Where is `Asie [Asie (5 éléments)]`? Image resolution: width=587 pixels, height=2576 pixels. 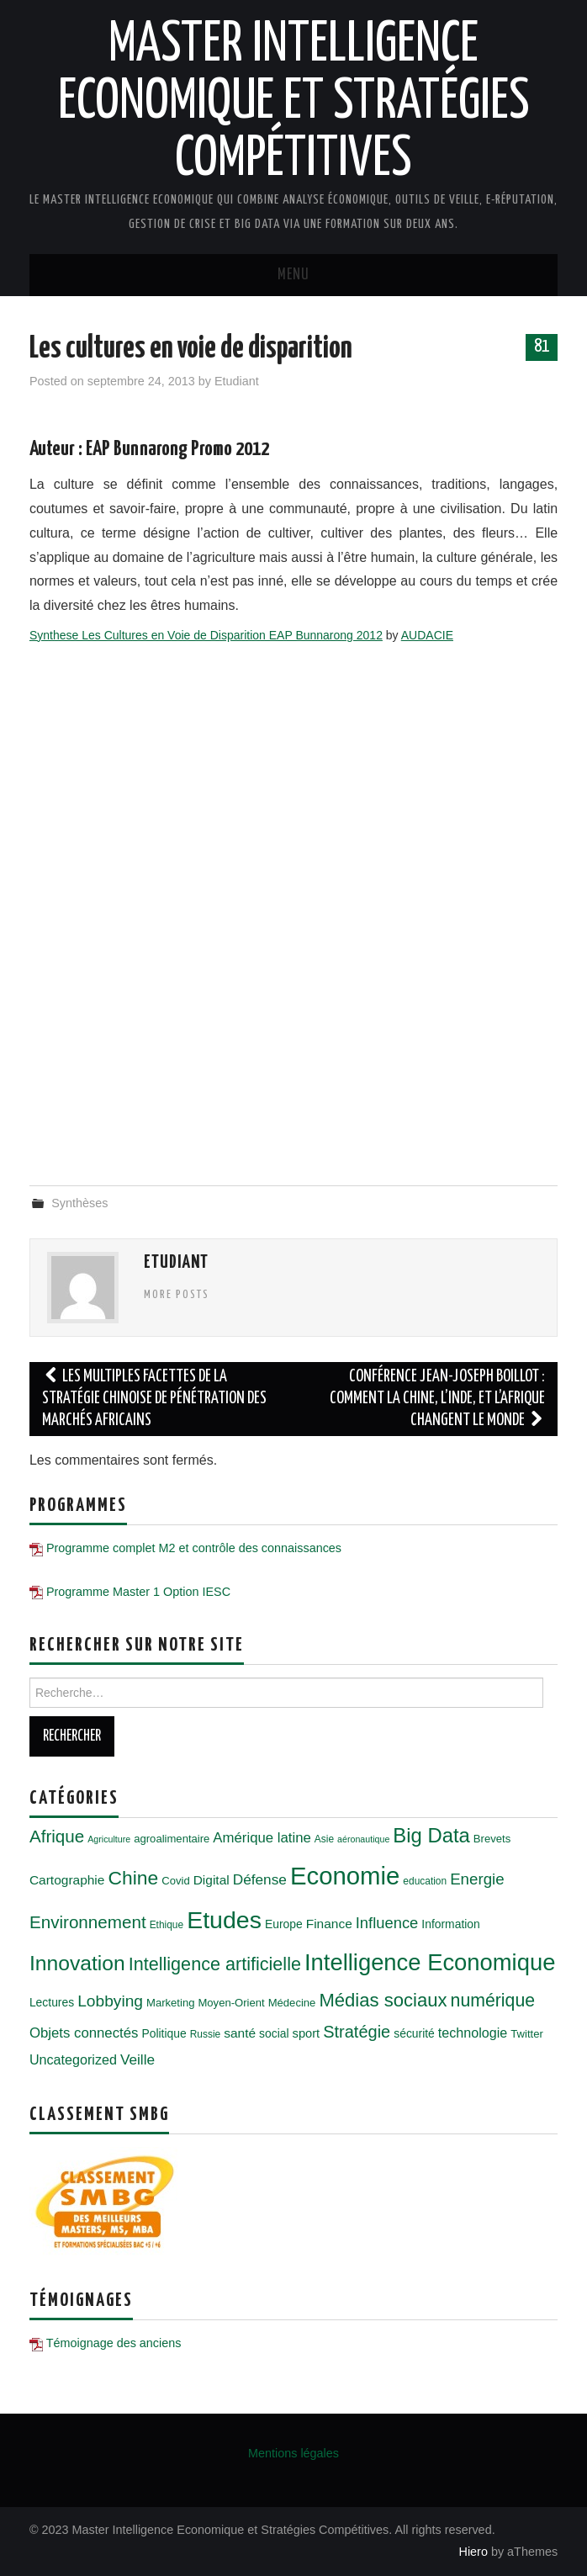 Asie [Asie (5 éléments)] is located at coordinates (324, 1839).